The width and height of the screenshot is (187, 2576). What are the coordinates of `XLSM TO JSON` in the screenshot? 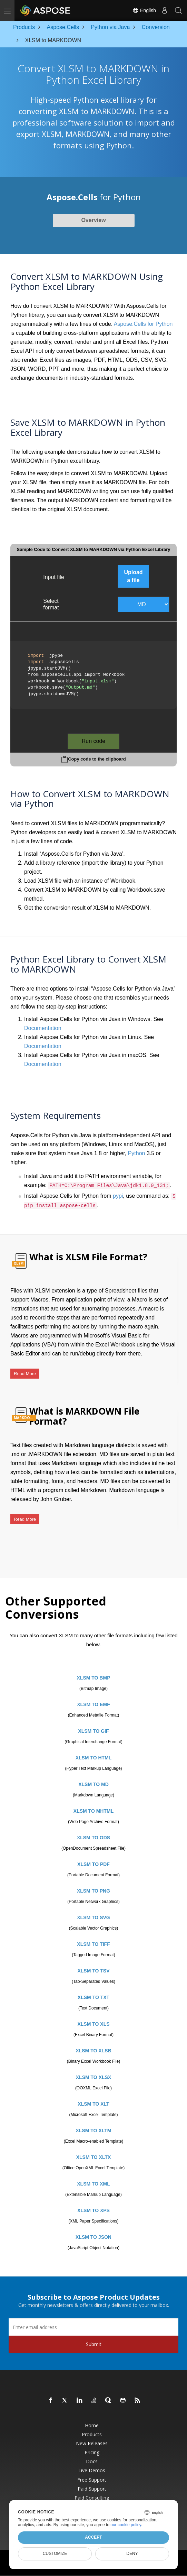 It's located at (93, 2237).